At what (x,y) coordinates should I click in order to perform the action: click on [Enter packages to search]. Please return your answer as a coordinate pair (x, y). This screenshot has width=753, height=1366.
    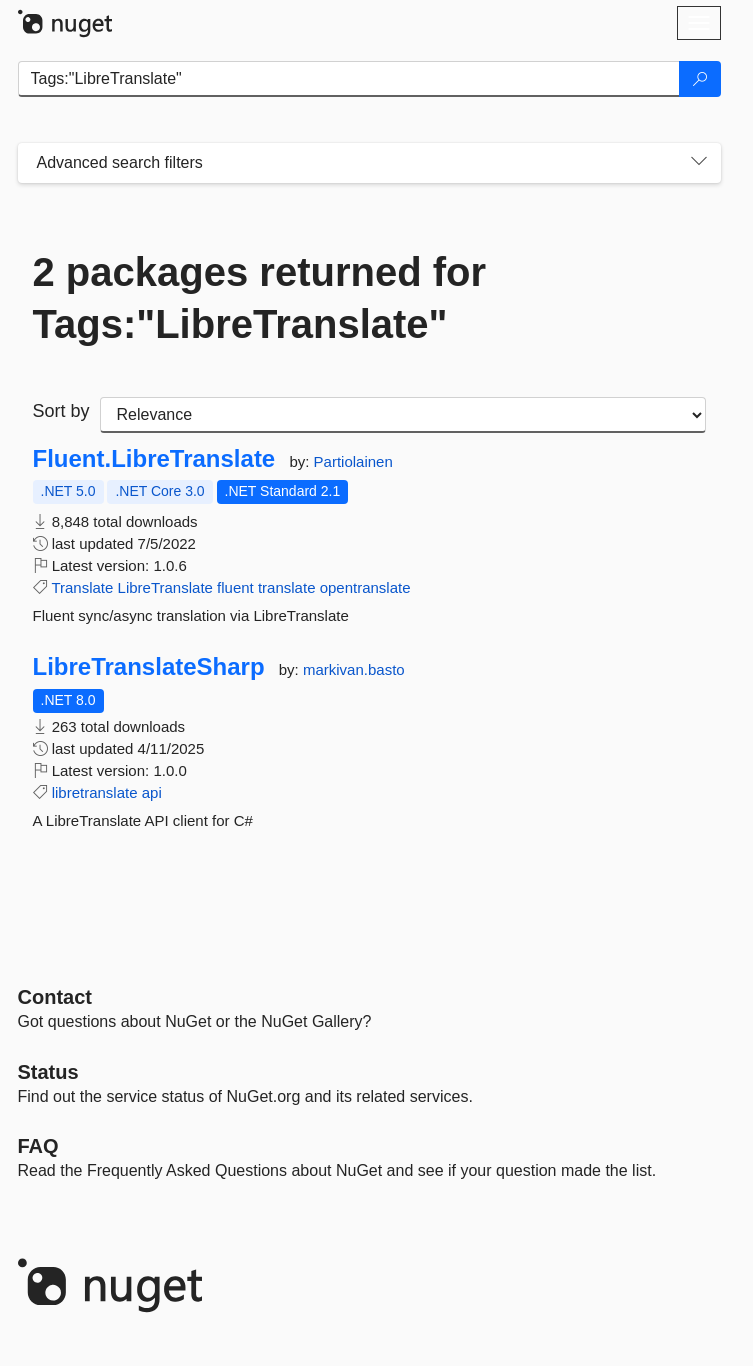
    Looking at the image, I should click on (349, 79).